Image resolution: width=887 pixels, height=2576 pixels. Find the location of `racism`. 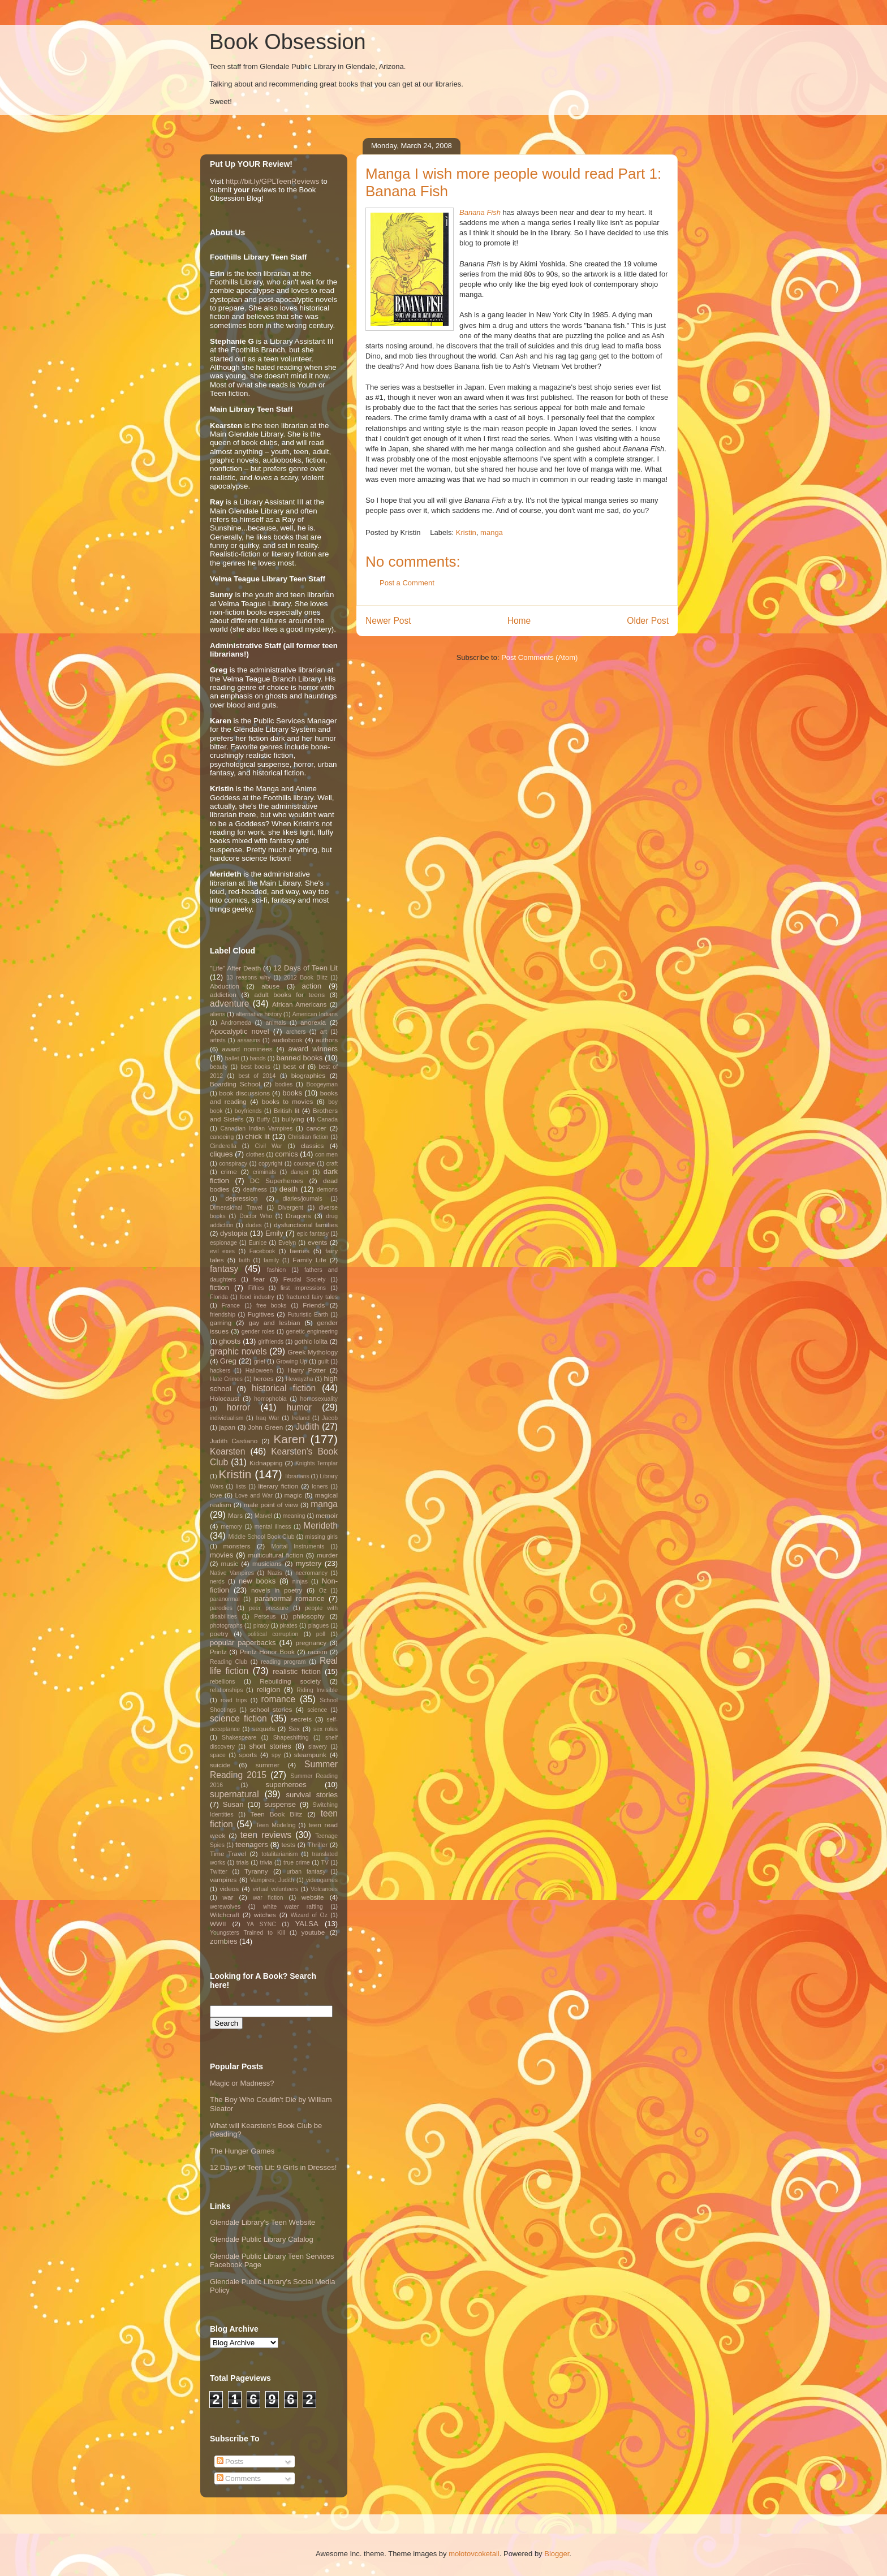

racism is located at coordinates (317, 1651).